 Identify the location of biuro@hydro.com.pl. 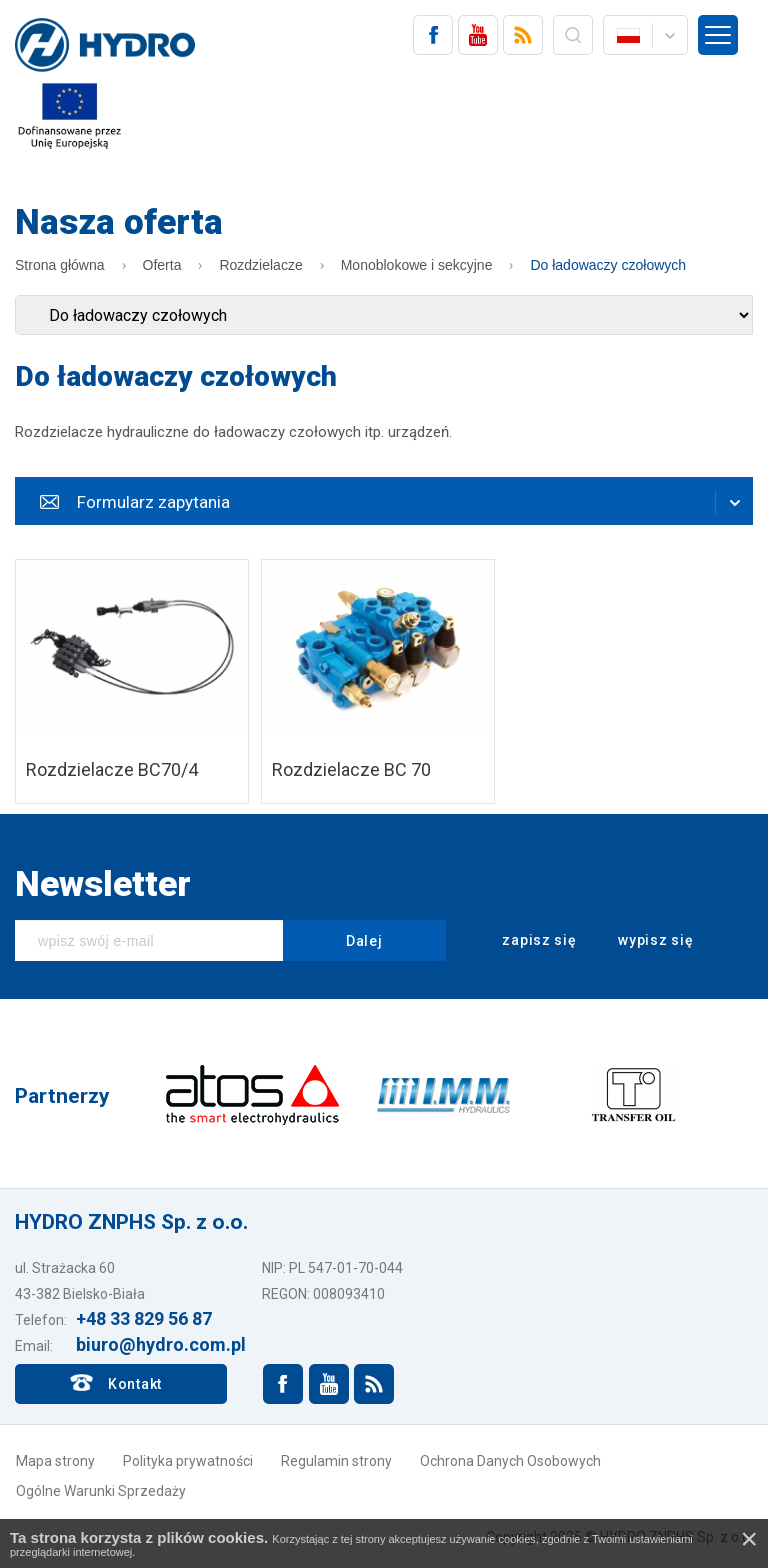
(161, 1344).